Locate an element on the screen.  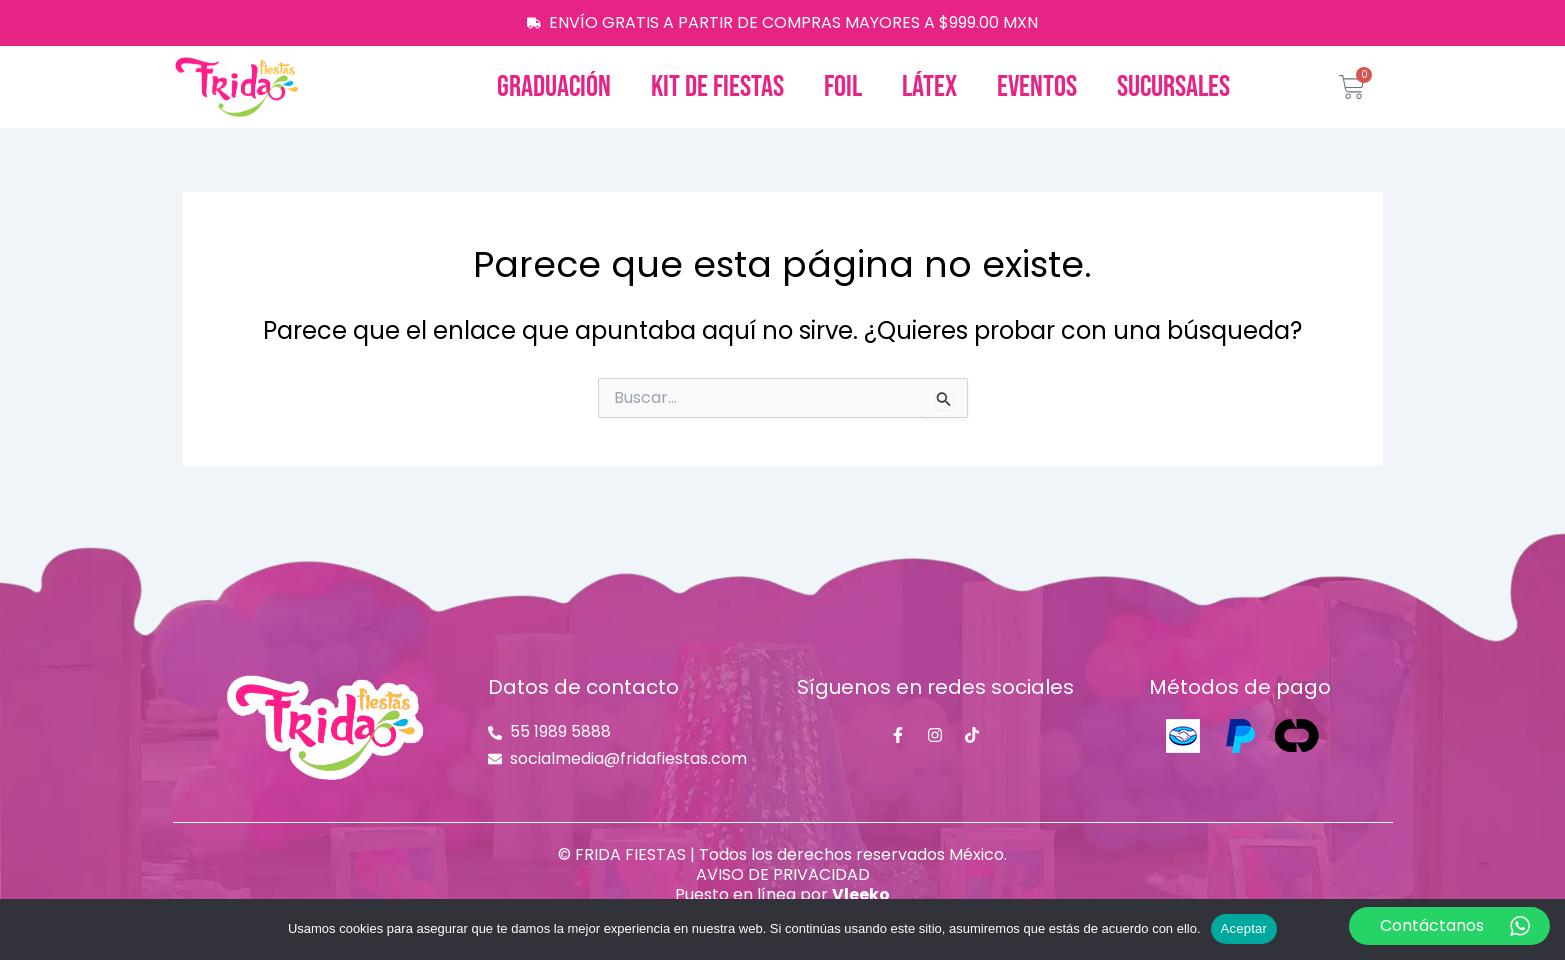
Eventos is located at coordinates (1037, 87).